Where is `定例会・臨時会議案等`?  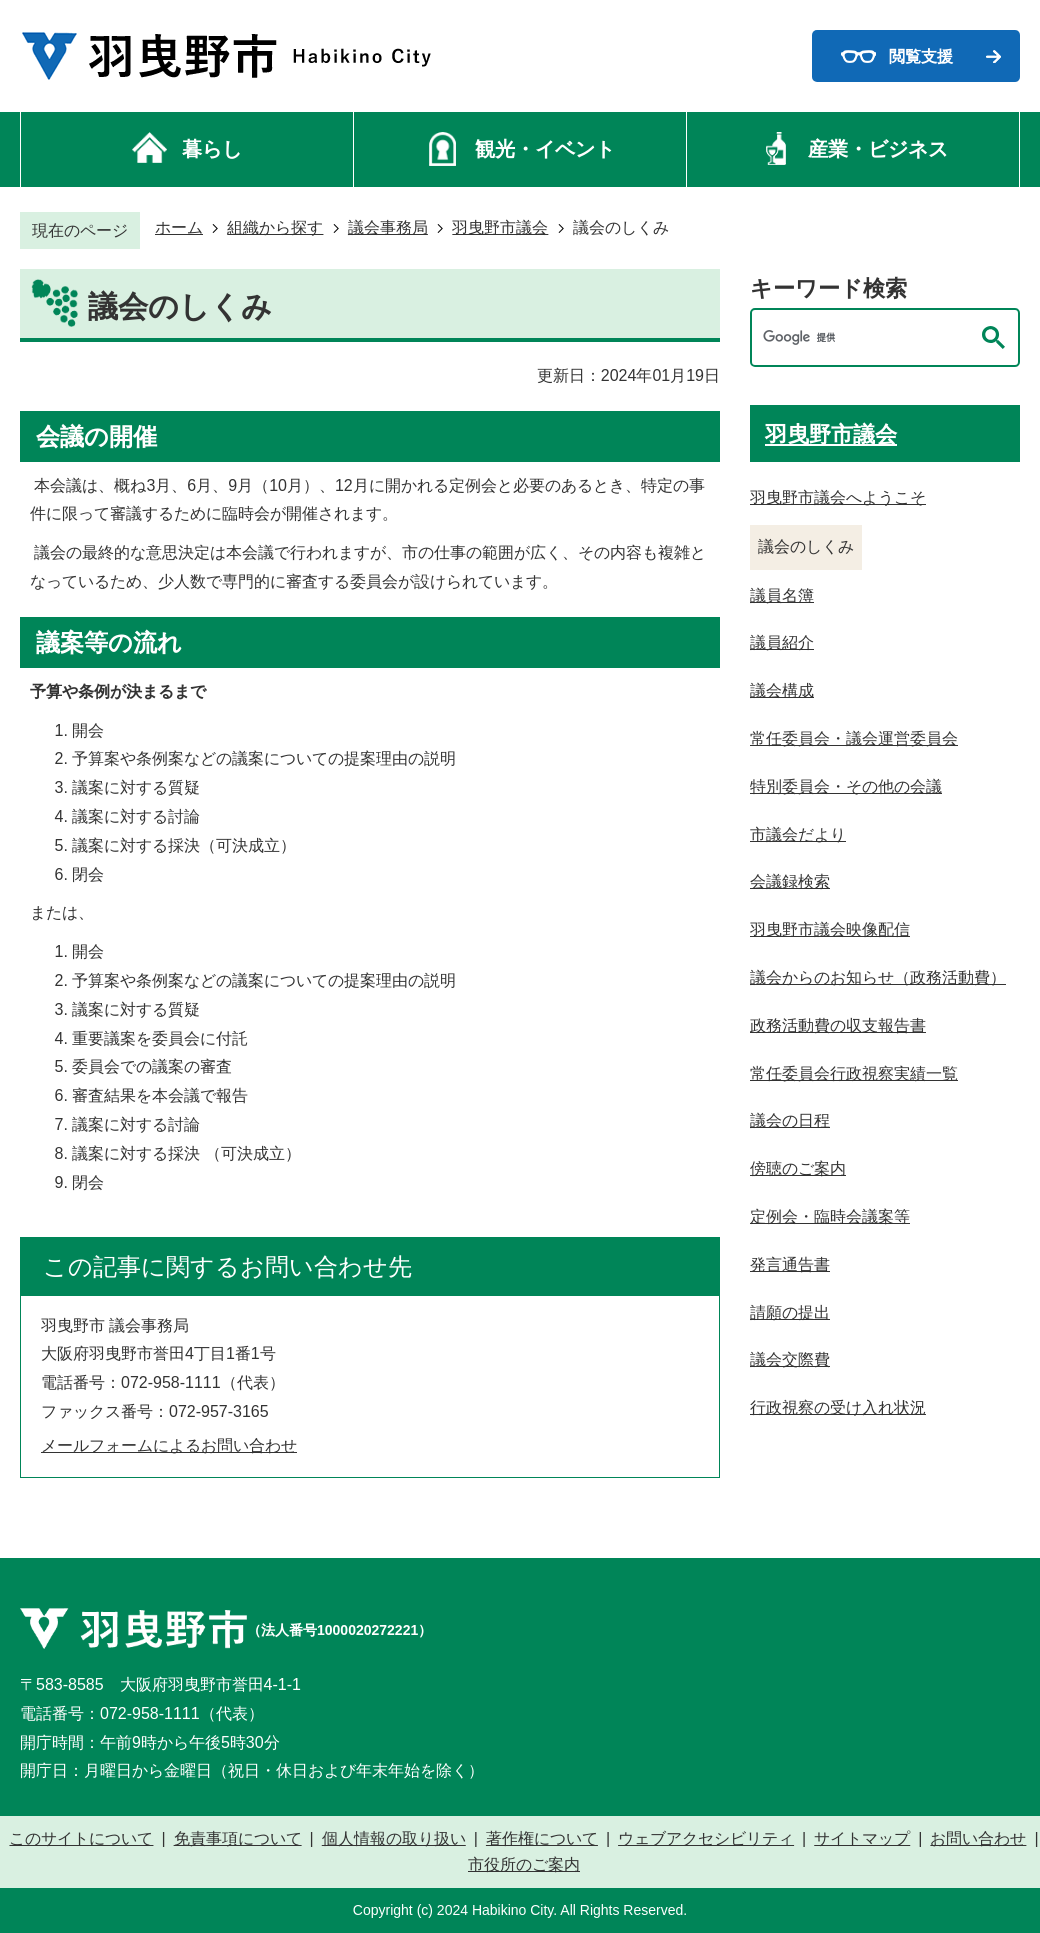 定例会・臨時会議案等 is located at coordinates (830, 1216).